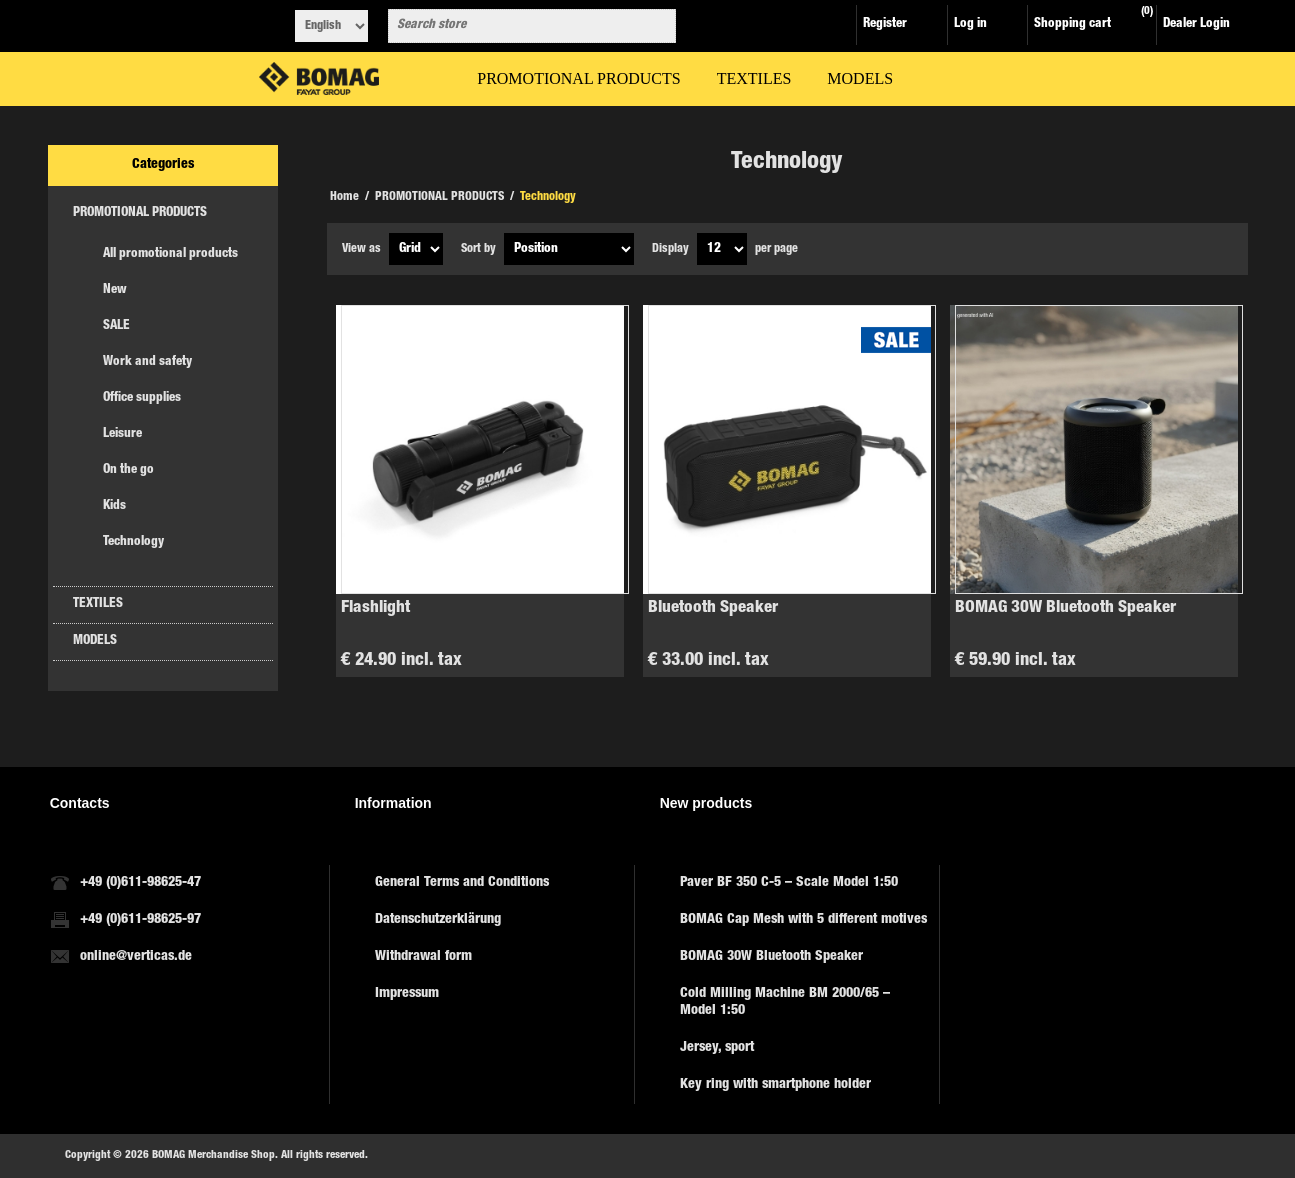 This screenshot has height=1178, width=1295. I want to click on PROMOTIONAL PRODUCTS, so click(140, 213).